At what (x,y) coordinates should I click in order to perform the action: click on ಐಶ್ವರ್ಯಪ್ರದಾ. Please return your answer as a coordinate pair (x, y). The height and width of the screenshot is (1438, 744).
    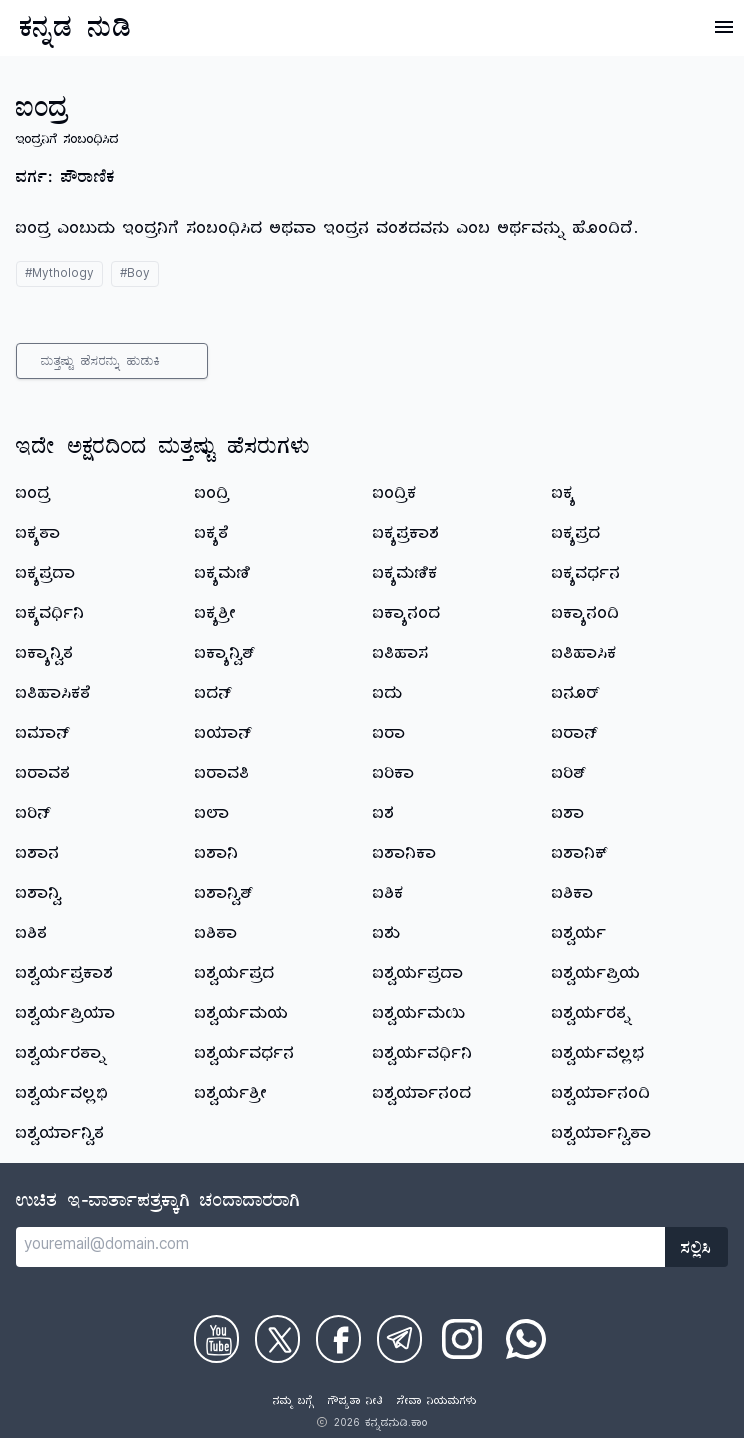
    Looking at the image, I should click on (418, 976).